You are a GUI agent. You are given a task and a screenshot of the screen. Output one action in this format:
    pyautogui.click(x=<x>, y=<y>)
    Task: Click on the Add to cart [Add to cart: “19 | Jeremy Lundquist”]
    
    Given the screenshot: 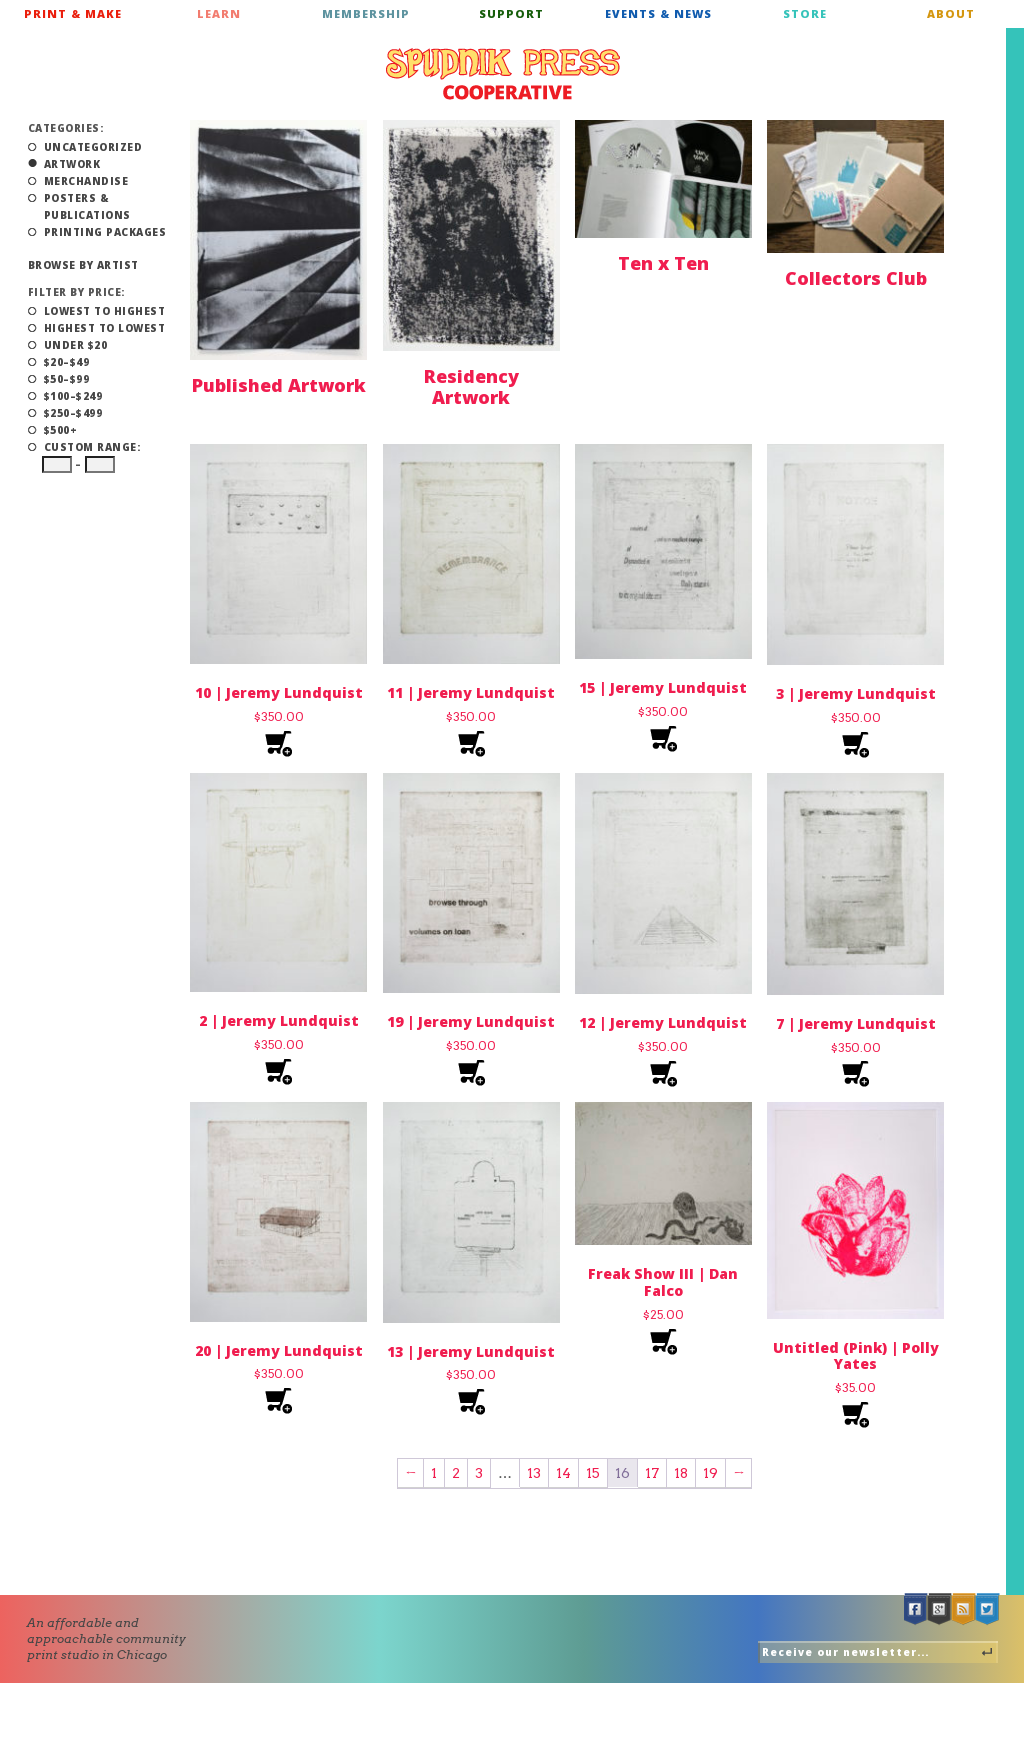 What is the action you would take?
    pyautogui.click(x=471, y=1073)
    